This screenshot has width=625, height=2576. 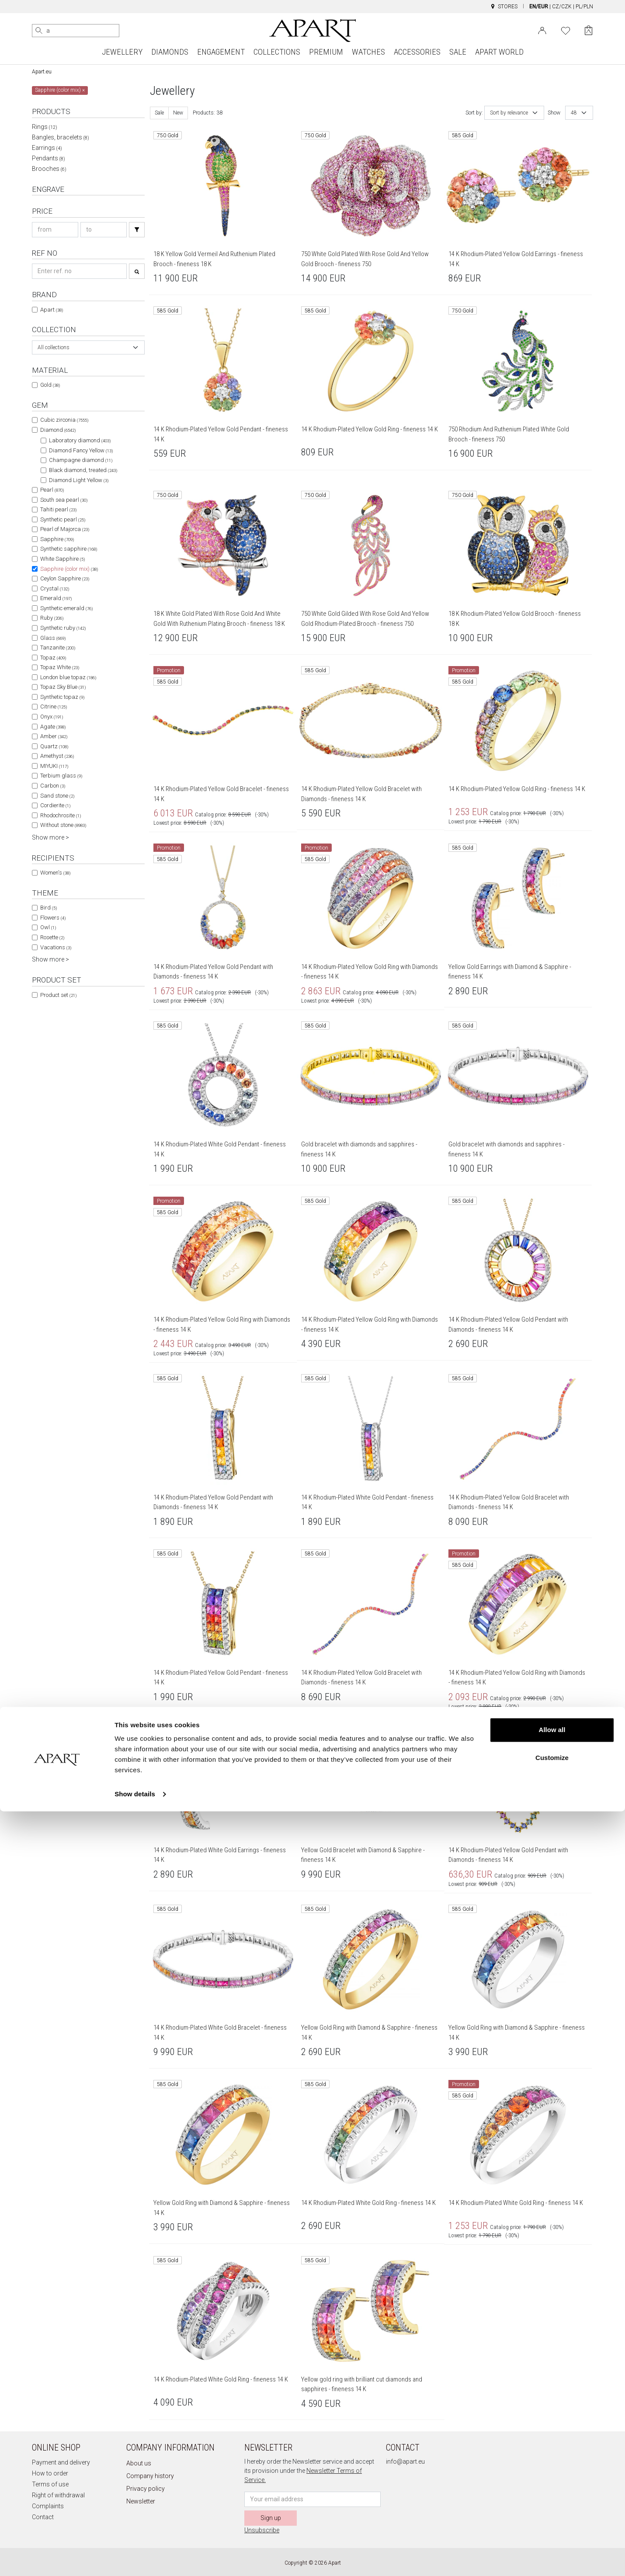 What do you see at coordinates (538, 6) in the screenshot?
I see `EN/EUR` at bounding box center [538, 6].